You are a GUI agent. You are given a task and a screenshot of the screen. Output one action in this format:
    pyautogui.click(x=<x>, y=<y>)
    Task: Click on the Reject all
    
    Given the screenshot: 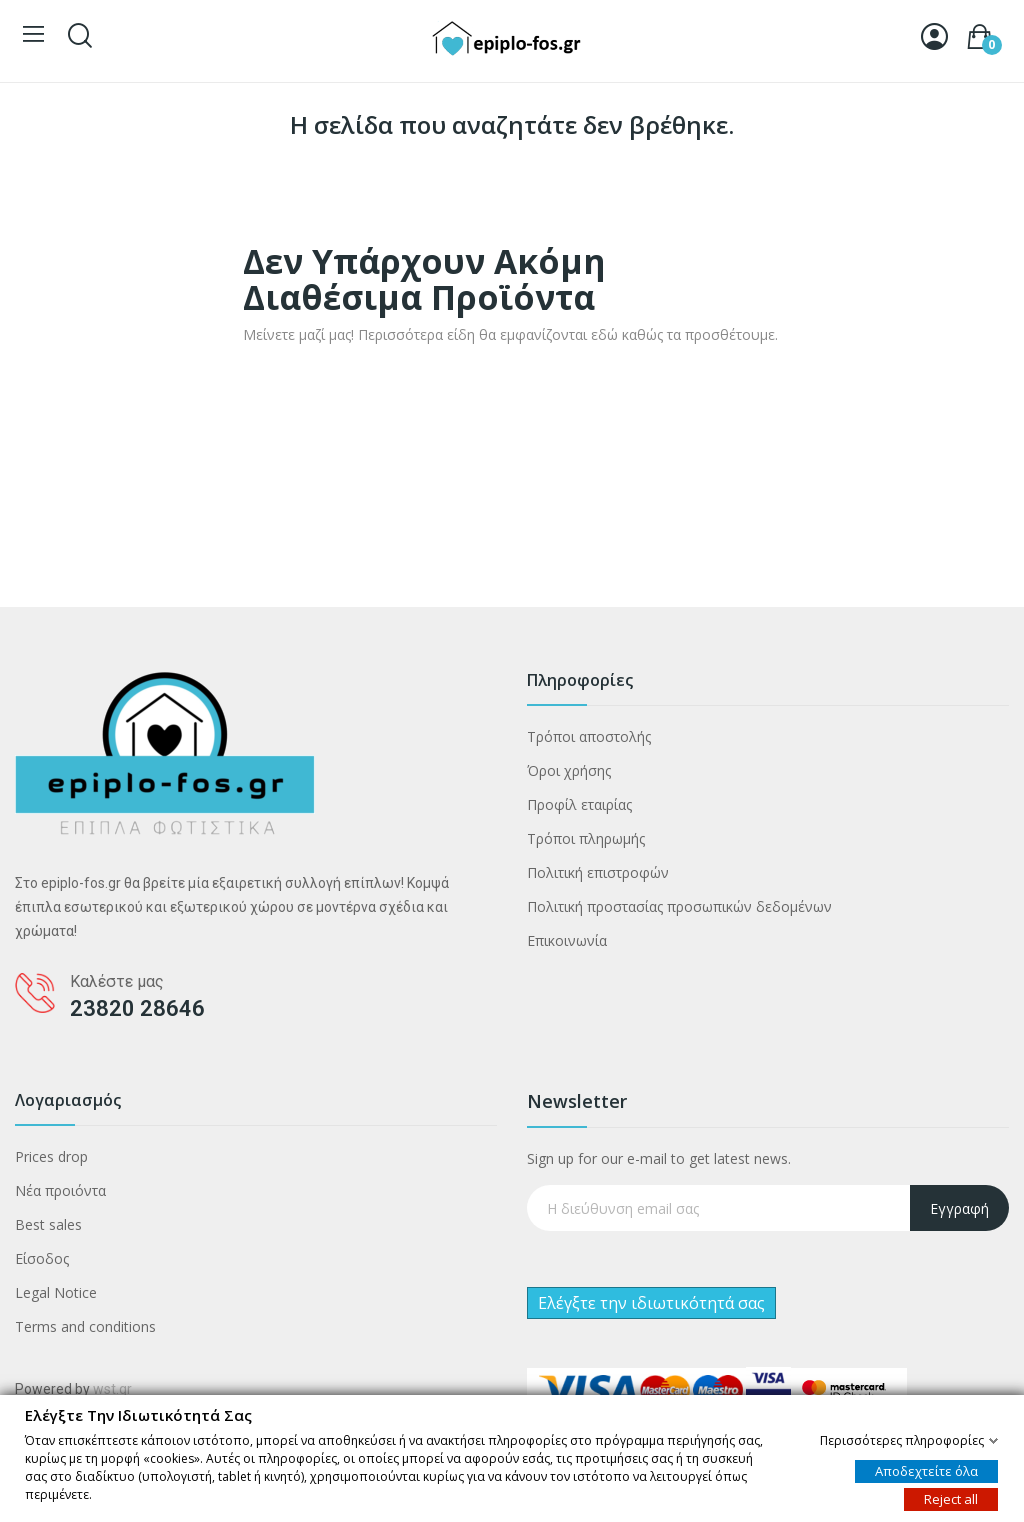 What is the action you would take?
    pyautogui.click(x=951, y=1498)
    